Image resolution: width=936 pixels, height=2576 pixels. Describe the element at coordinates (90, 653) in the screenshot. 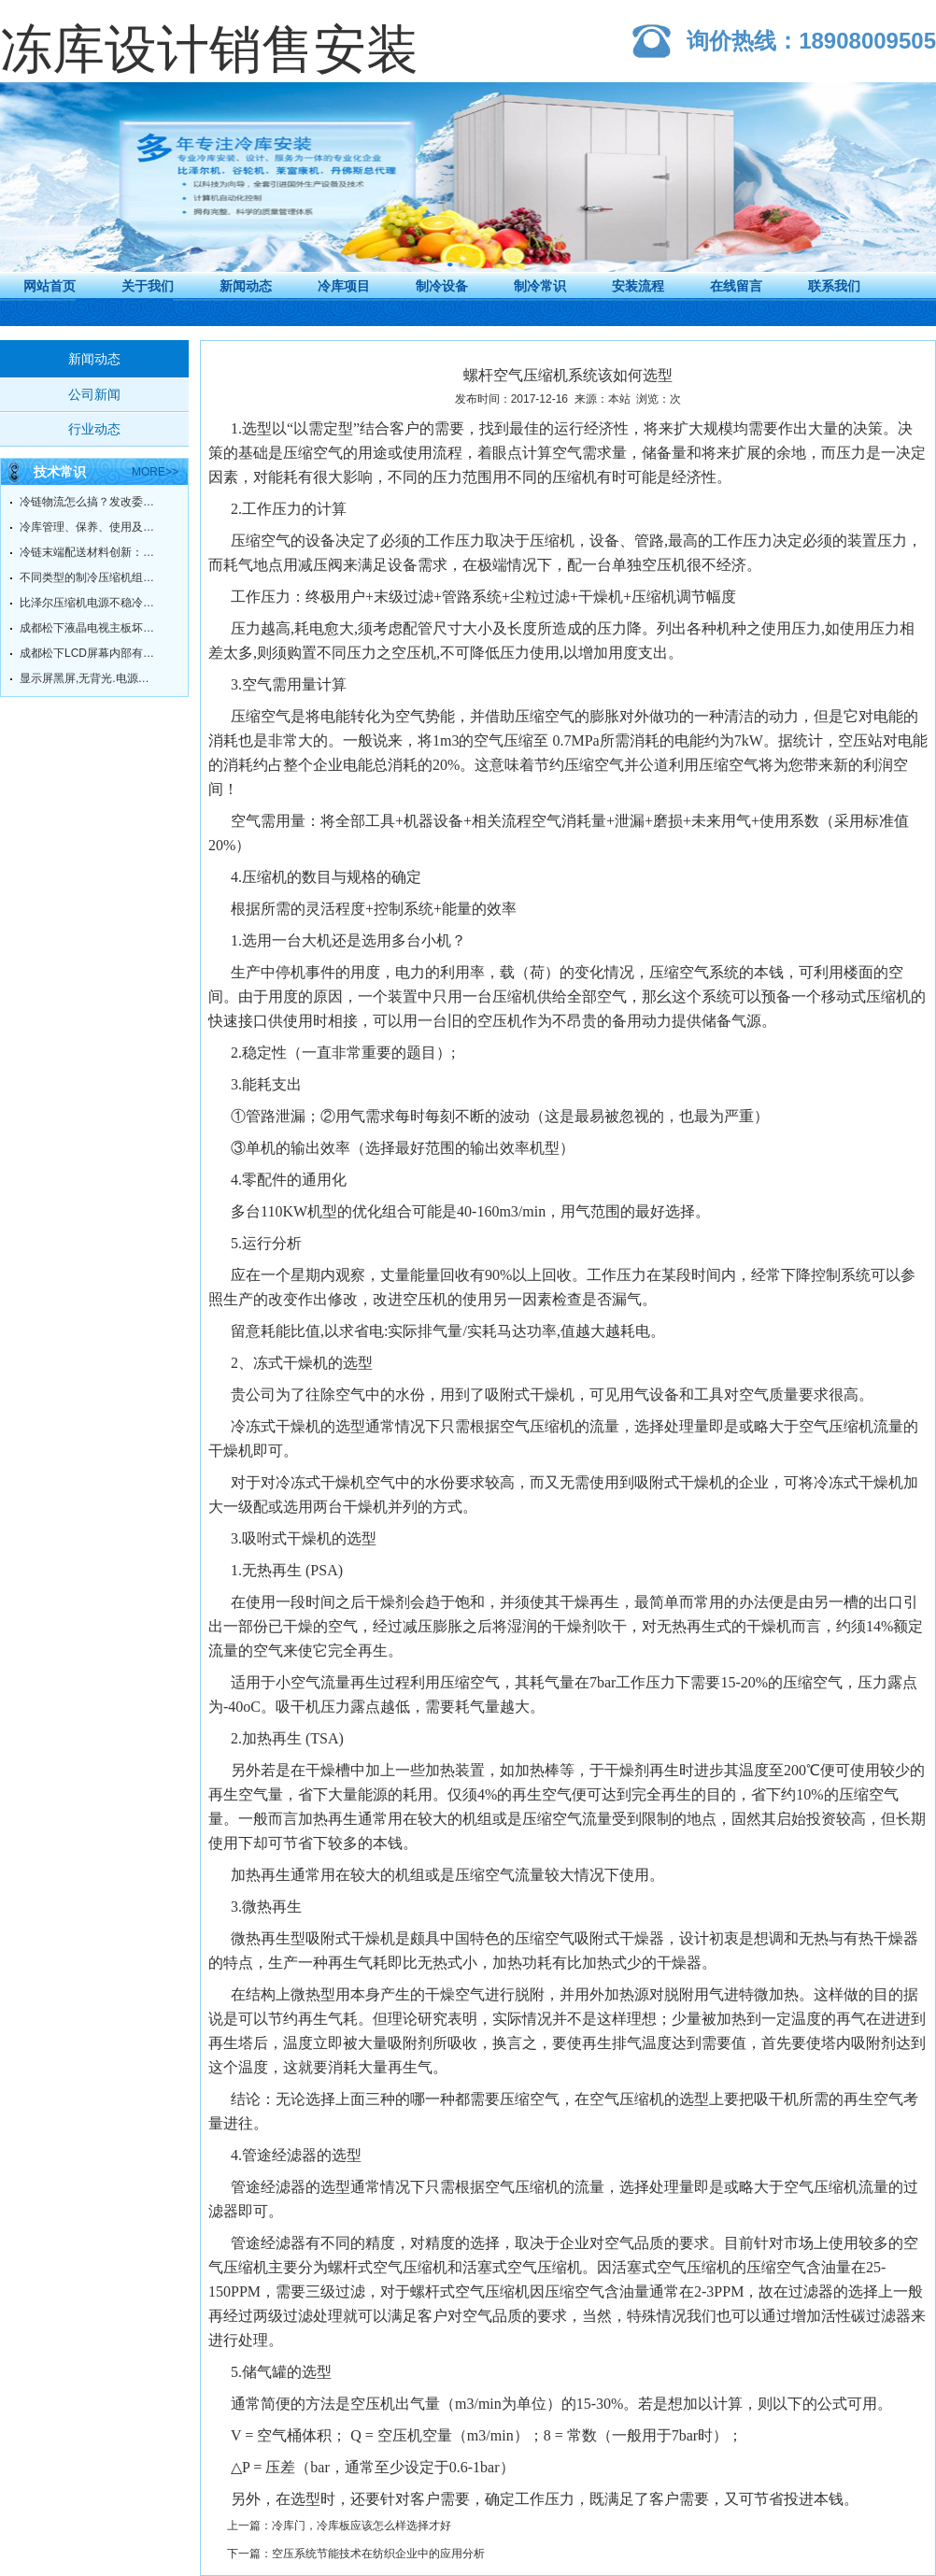

I see `成都松下LCD屏幕内部有污点` at that location.